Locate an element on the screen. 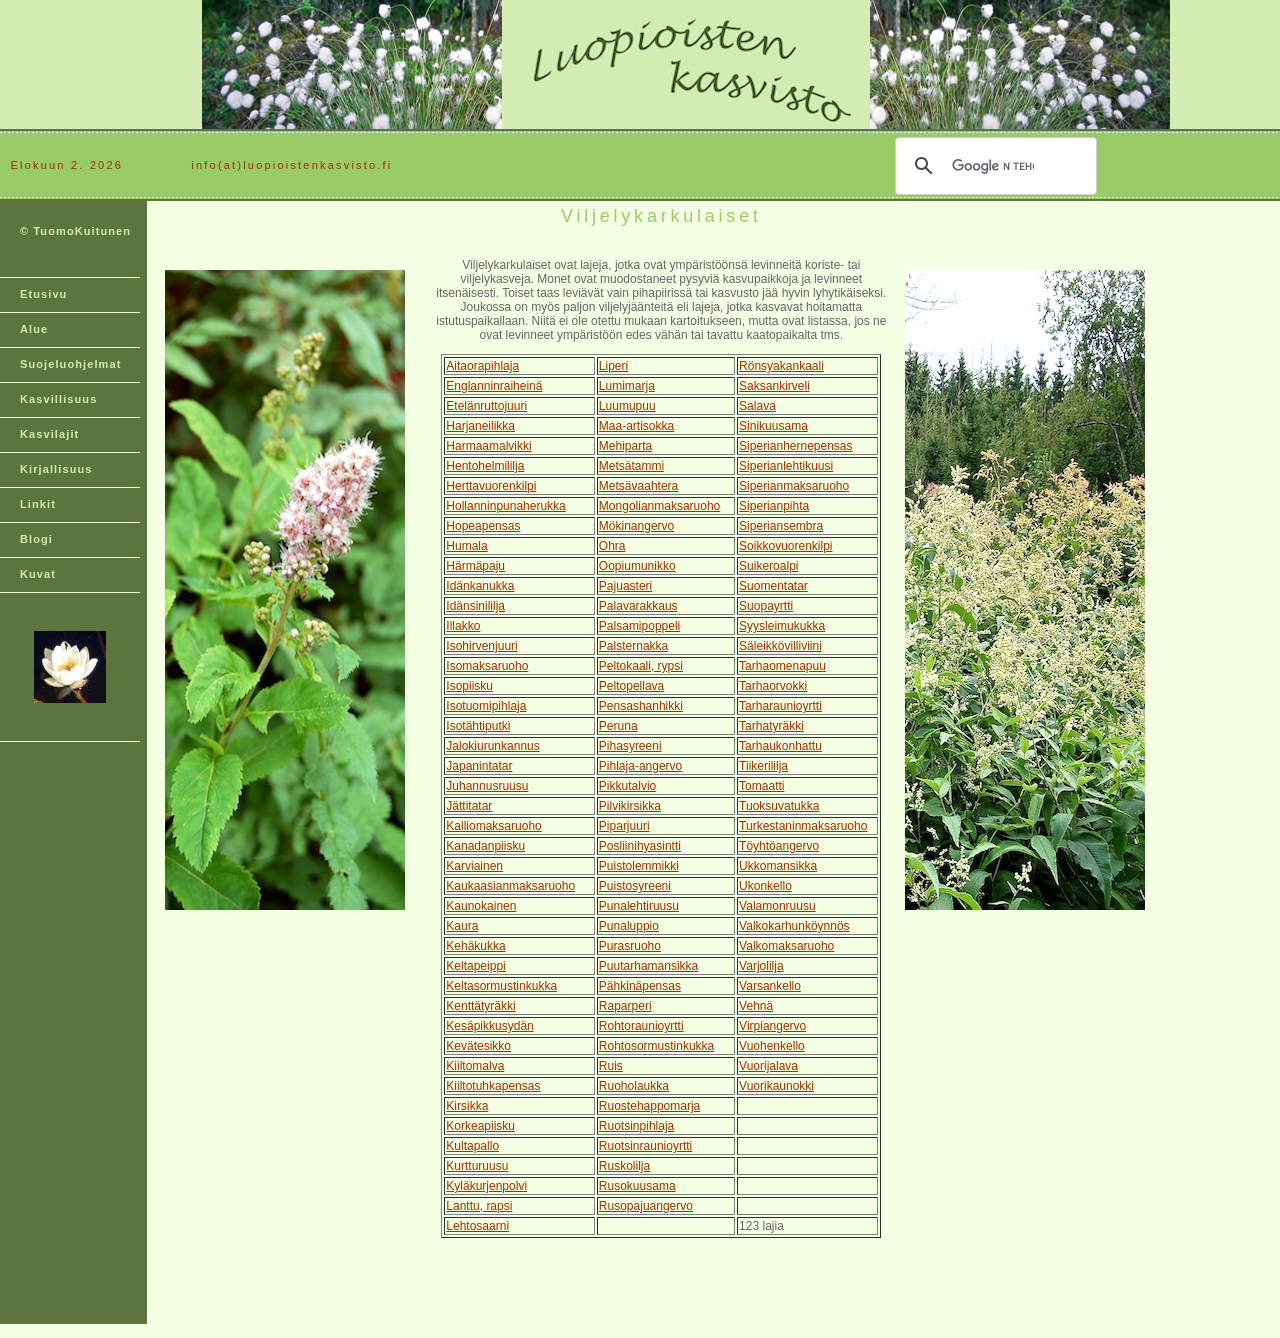 The height and width of the screenshot is (1338, 1280). Palsternakka is located at coordinates (633, 646).